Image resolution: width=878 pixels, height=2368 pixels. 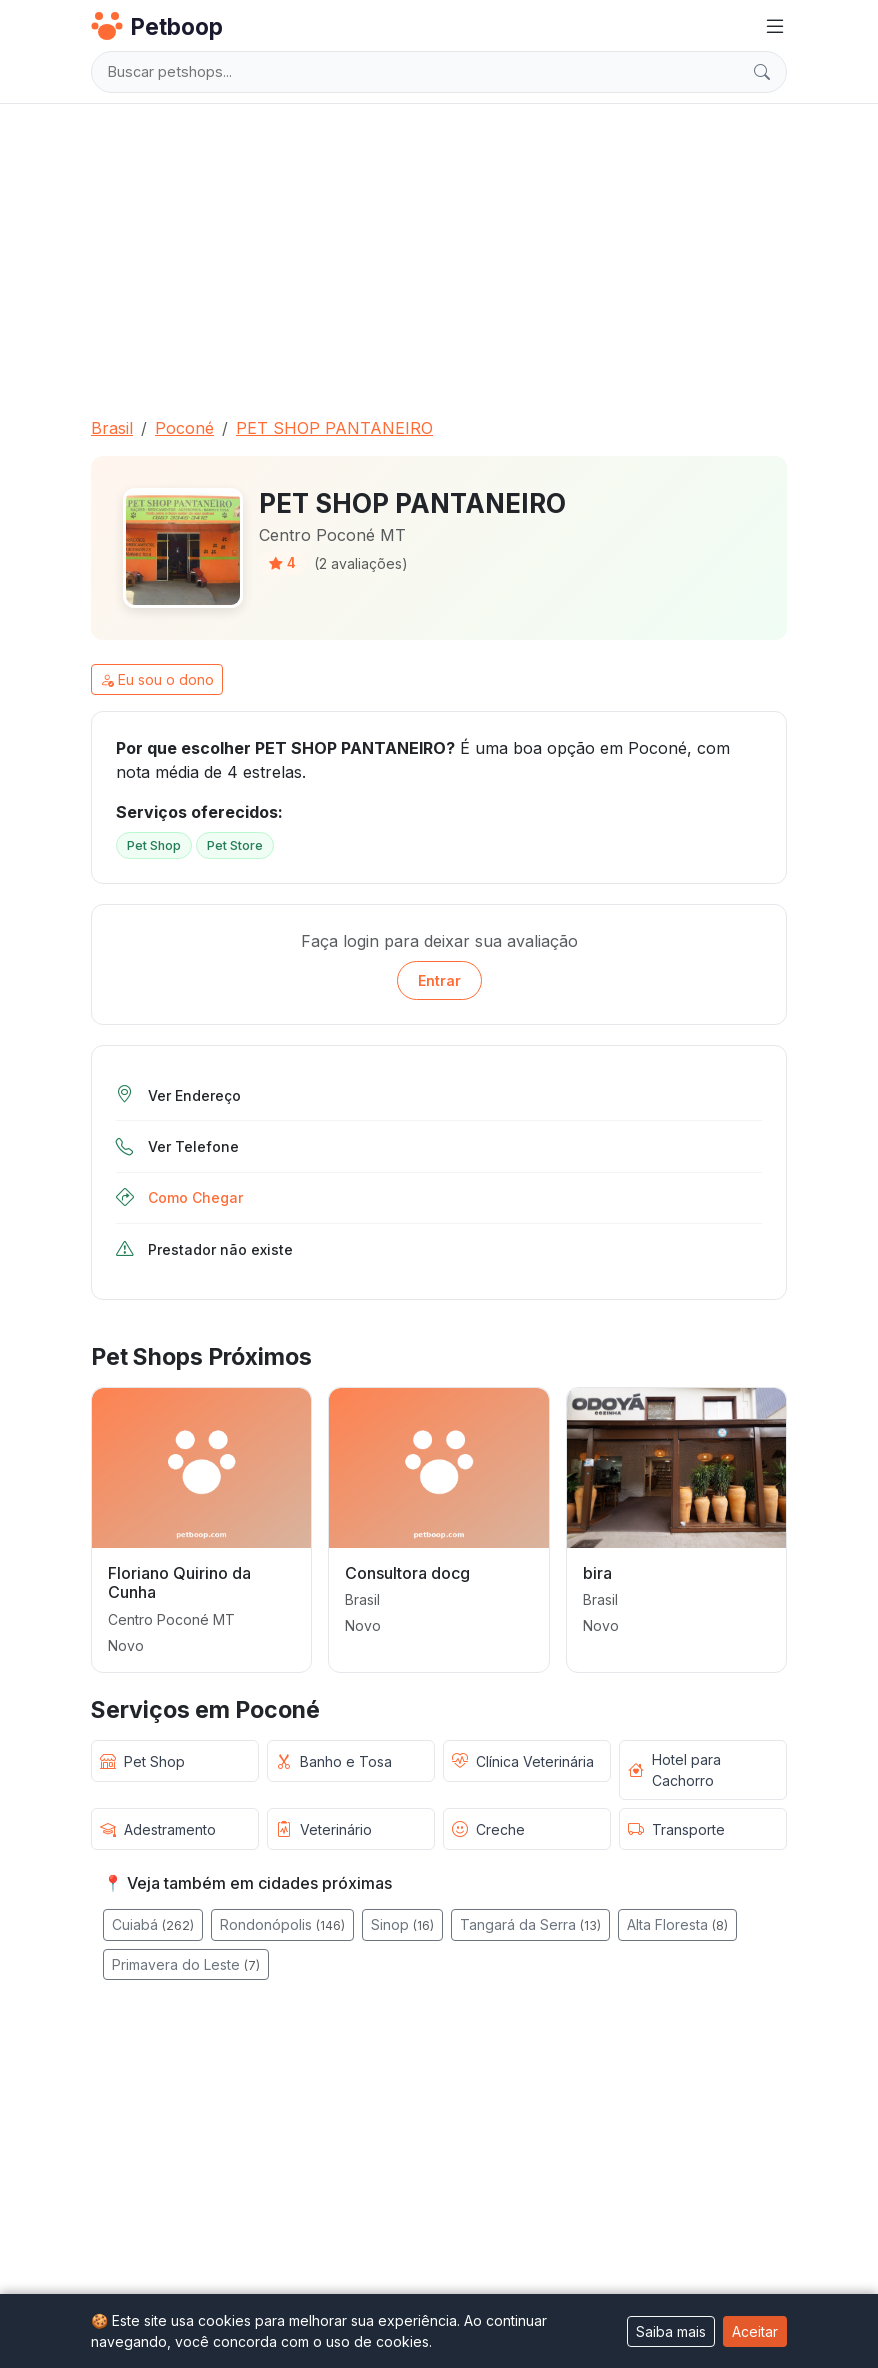 I want to click on Aceitar, so click(x=755, y=2331).